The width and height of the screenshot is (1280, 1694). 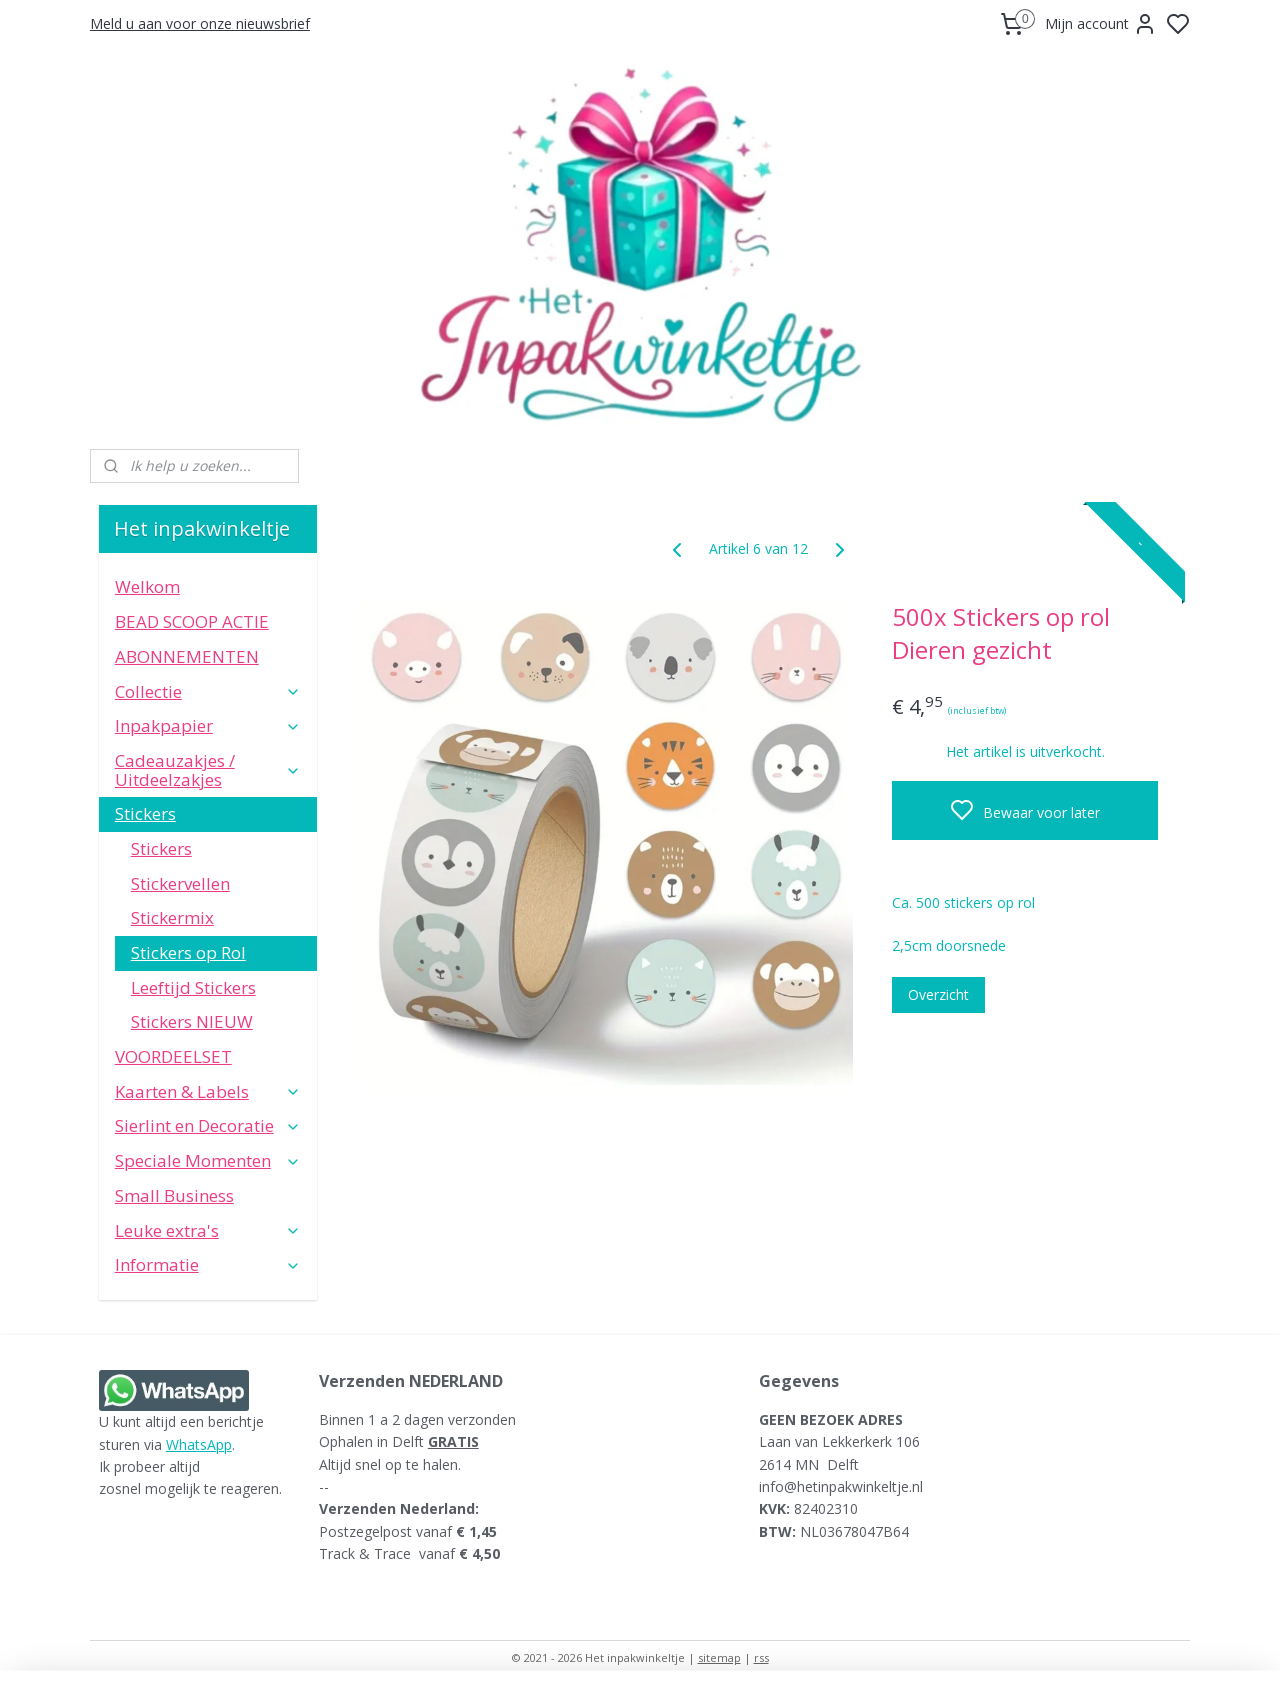 I want to click on Cadeauzakjes / Uitdeelzakjes, so click(x=208, y=770).